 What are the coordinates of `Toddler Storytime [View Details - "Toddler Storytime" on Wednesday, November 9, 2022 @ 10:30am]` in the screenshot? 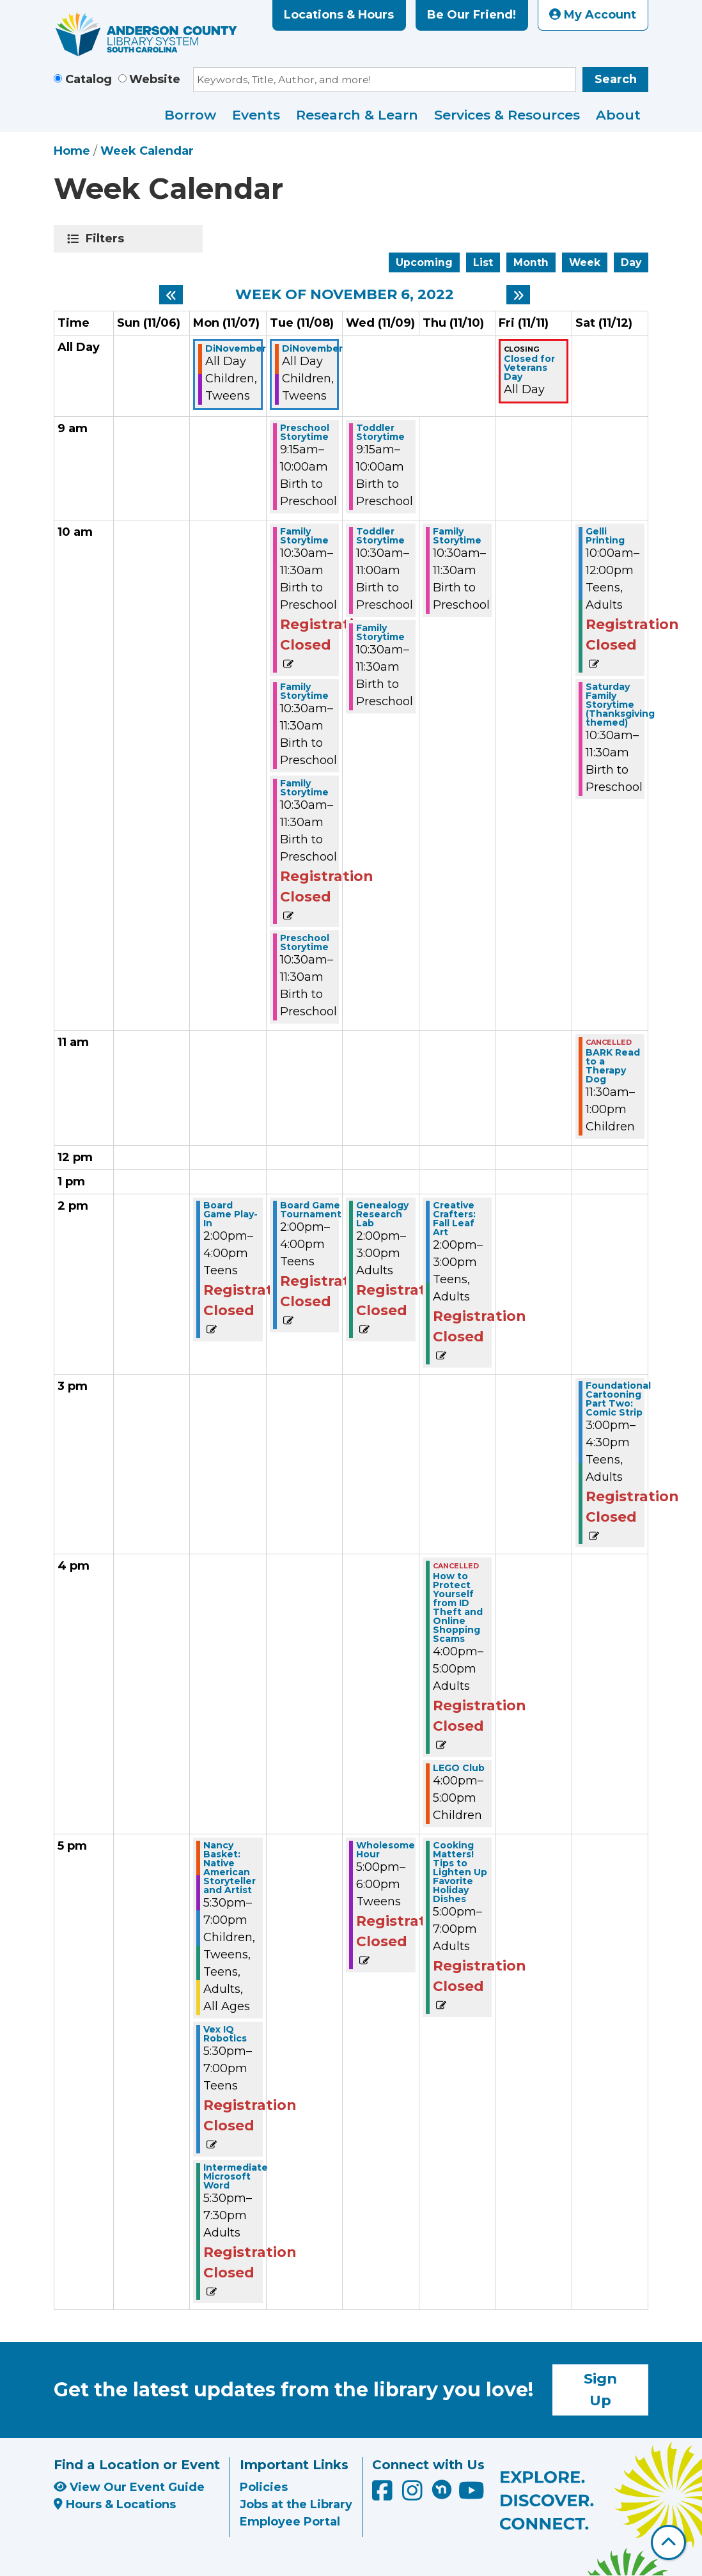 It's located at (380, 536).